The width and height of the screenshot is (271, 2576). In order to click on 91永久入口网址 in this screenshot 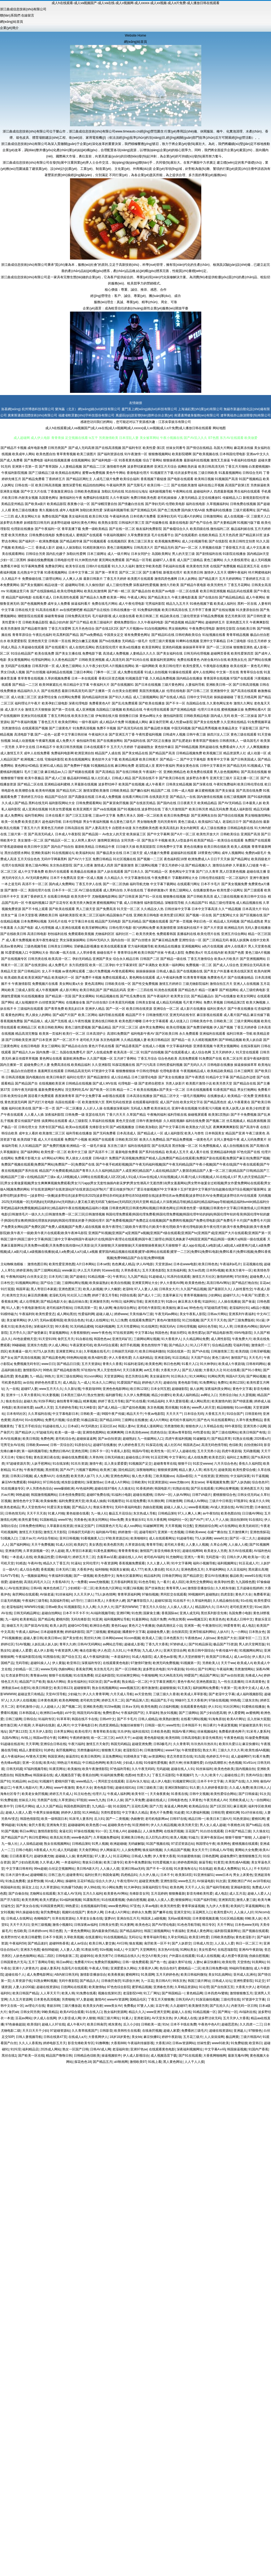, I will do `click(103, 1382)`.